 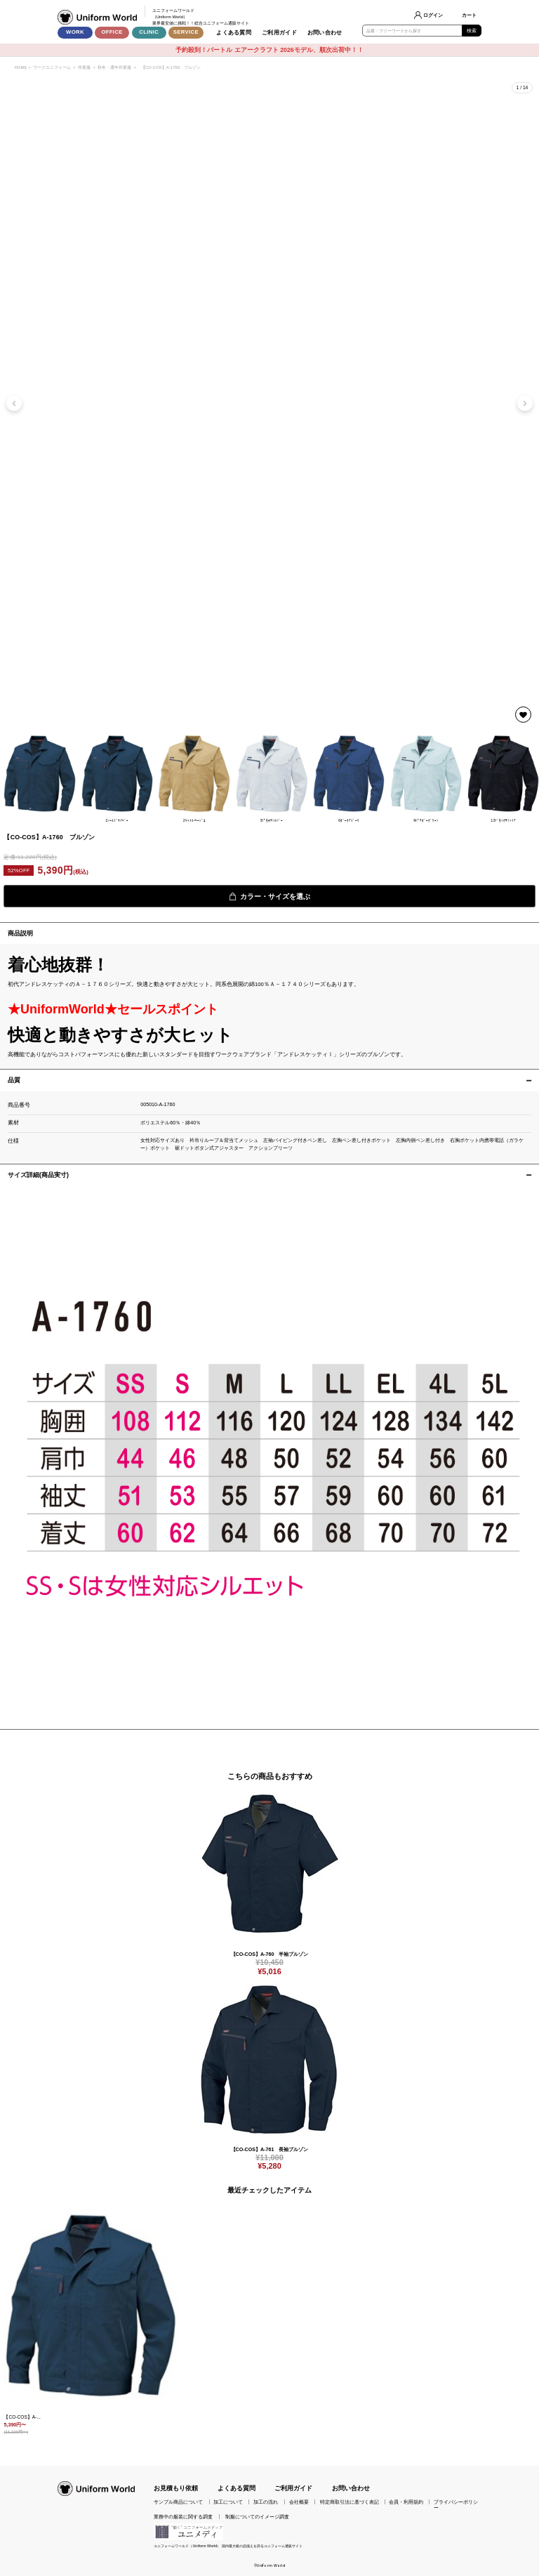 What do you see at coordinates (183, 2516) in the screenshot?
I see `業務中の服装に関する調査` at bounding box center [183, 2516].